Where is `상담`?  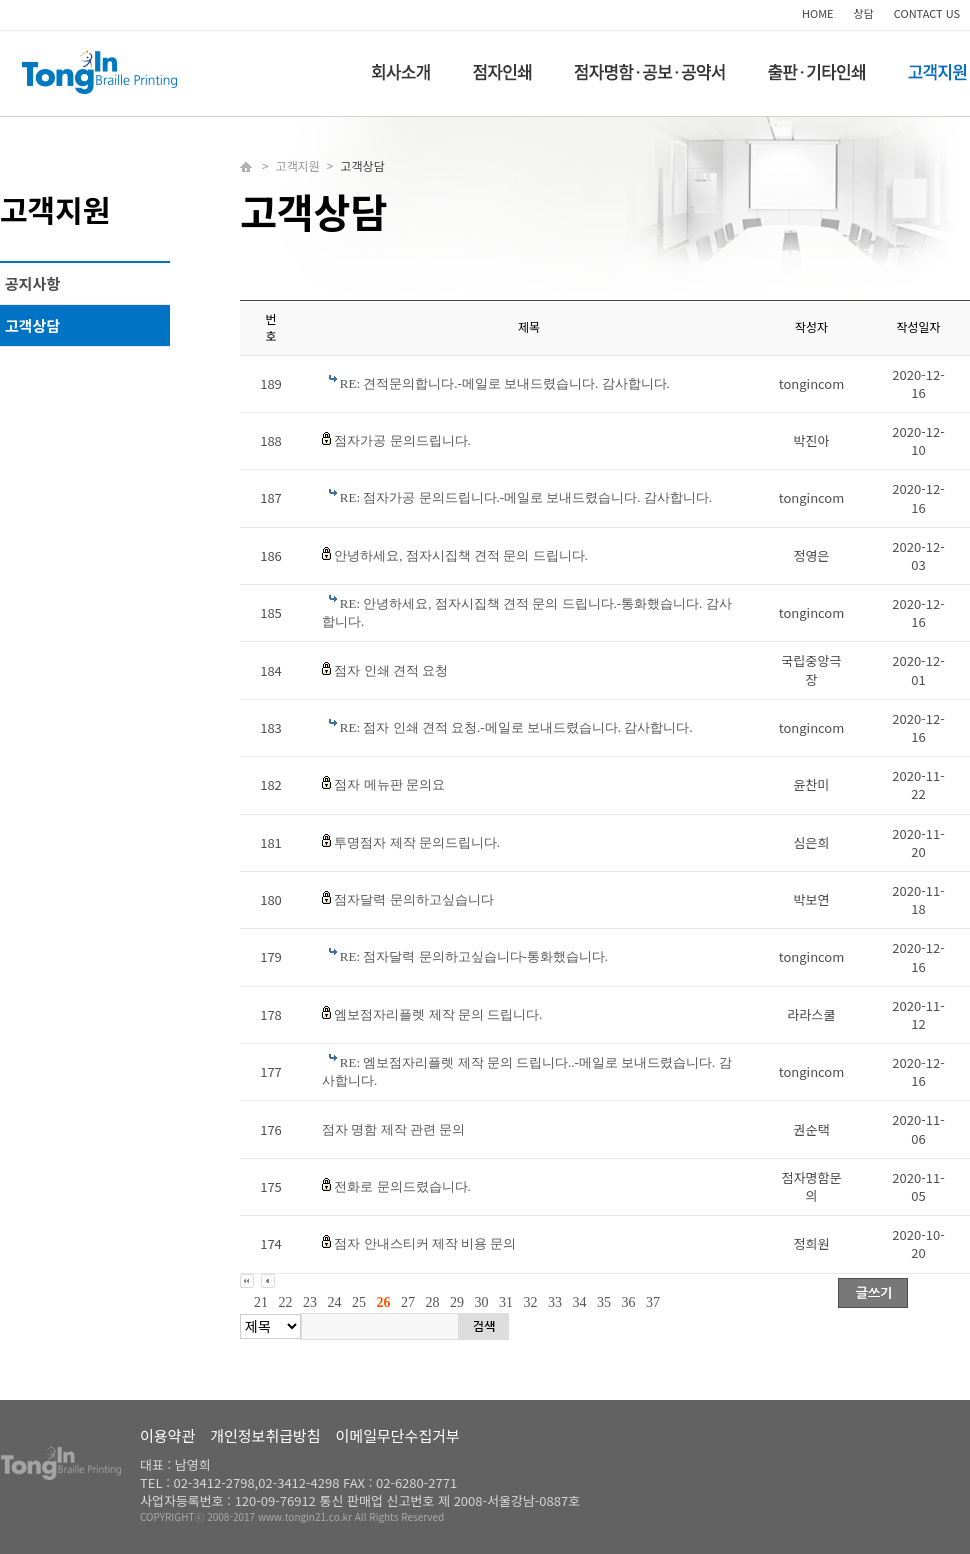 상담 is located at coordinates (864, 13).